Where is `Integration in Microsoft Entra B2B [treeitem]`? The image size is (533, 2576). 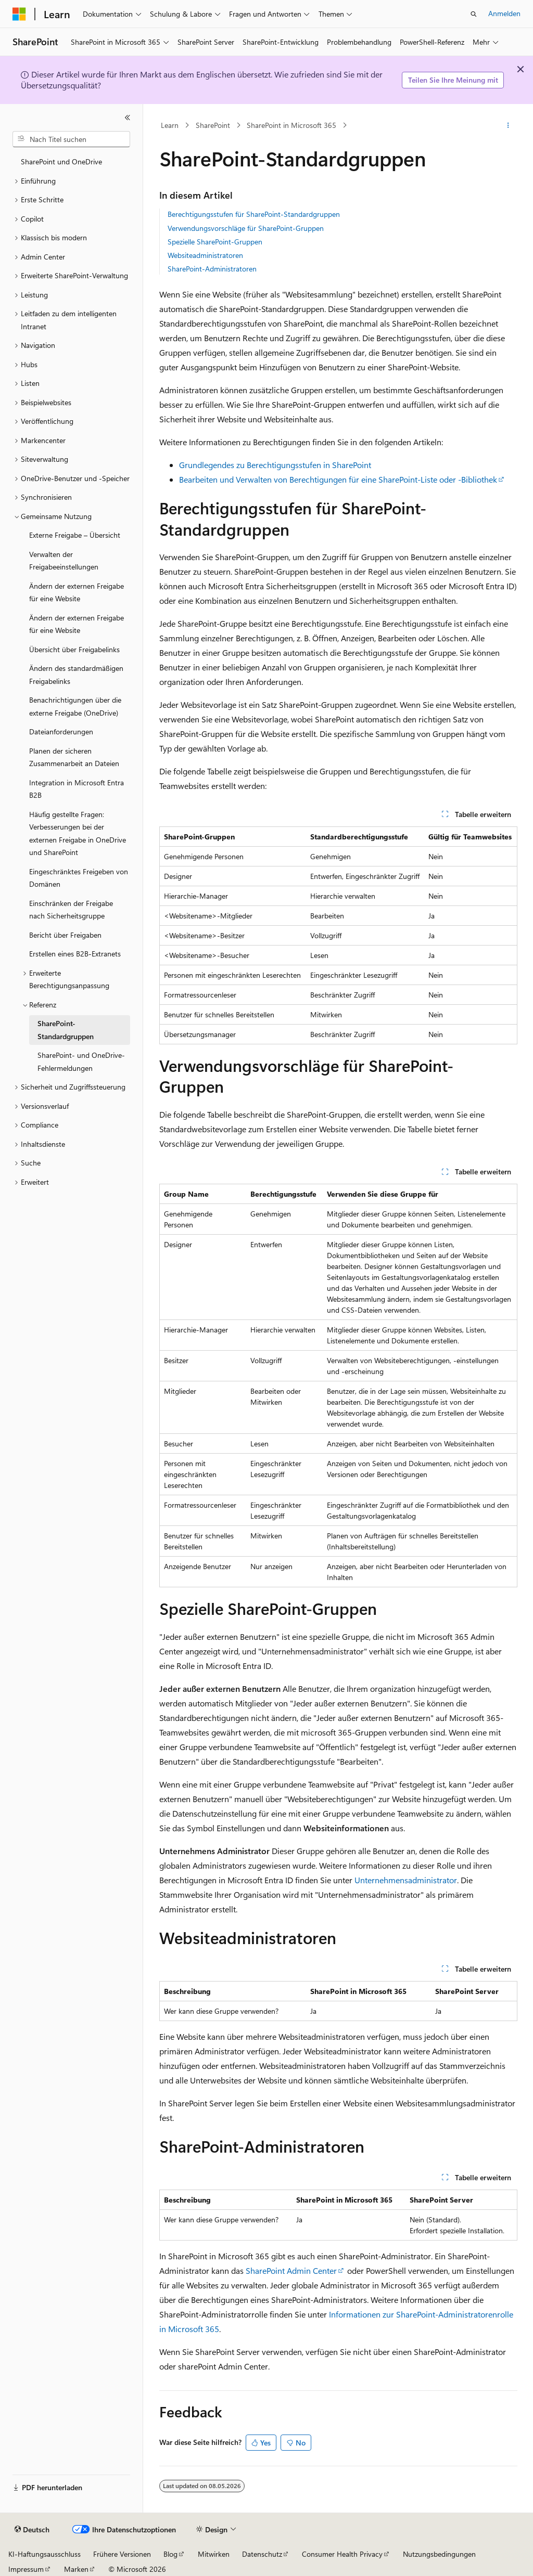
Integration in Microsoft Entra B2B [treeitem] is located at coordinates (76, 789).